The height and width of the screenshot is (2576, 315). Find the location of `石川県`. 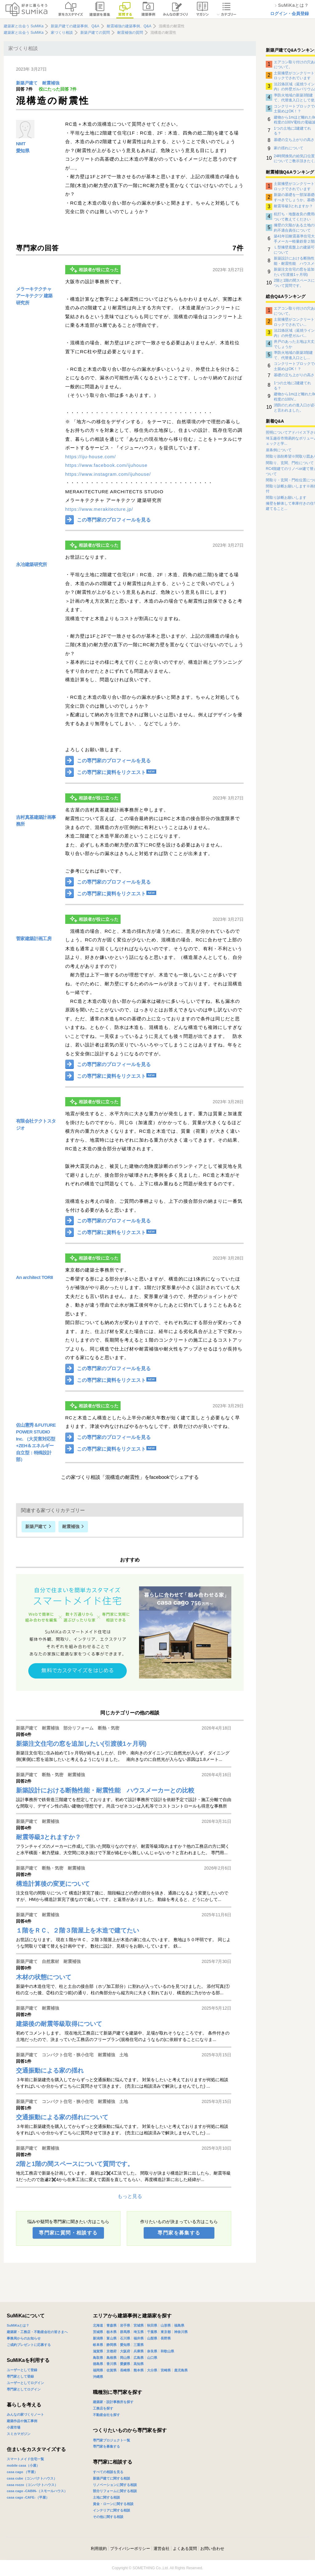

石川県 is located at coordinates (125, 2338).